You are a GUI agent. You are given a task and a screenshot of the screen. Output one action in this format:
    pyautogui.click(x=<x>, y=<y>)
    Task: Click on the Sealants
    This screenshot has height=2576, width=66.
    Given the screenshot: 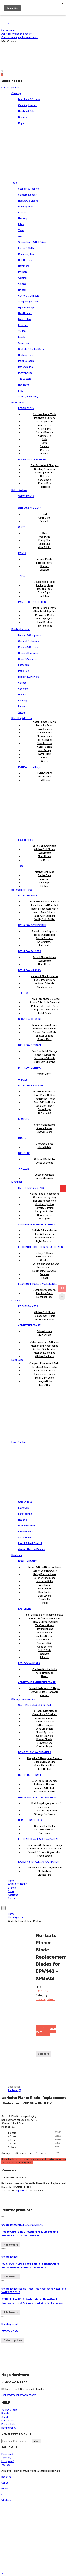 What is the action you would take?
    pyautogui.click(x=44, y=521)
    